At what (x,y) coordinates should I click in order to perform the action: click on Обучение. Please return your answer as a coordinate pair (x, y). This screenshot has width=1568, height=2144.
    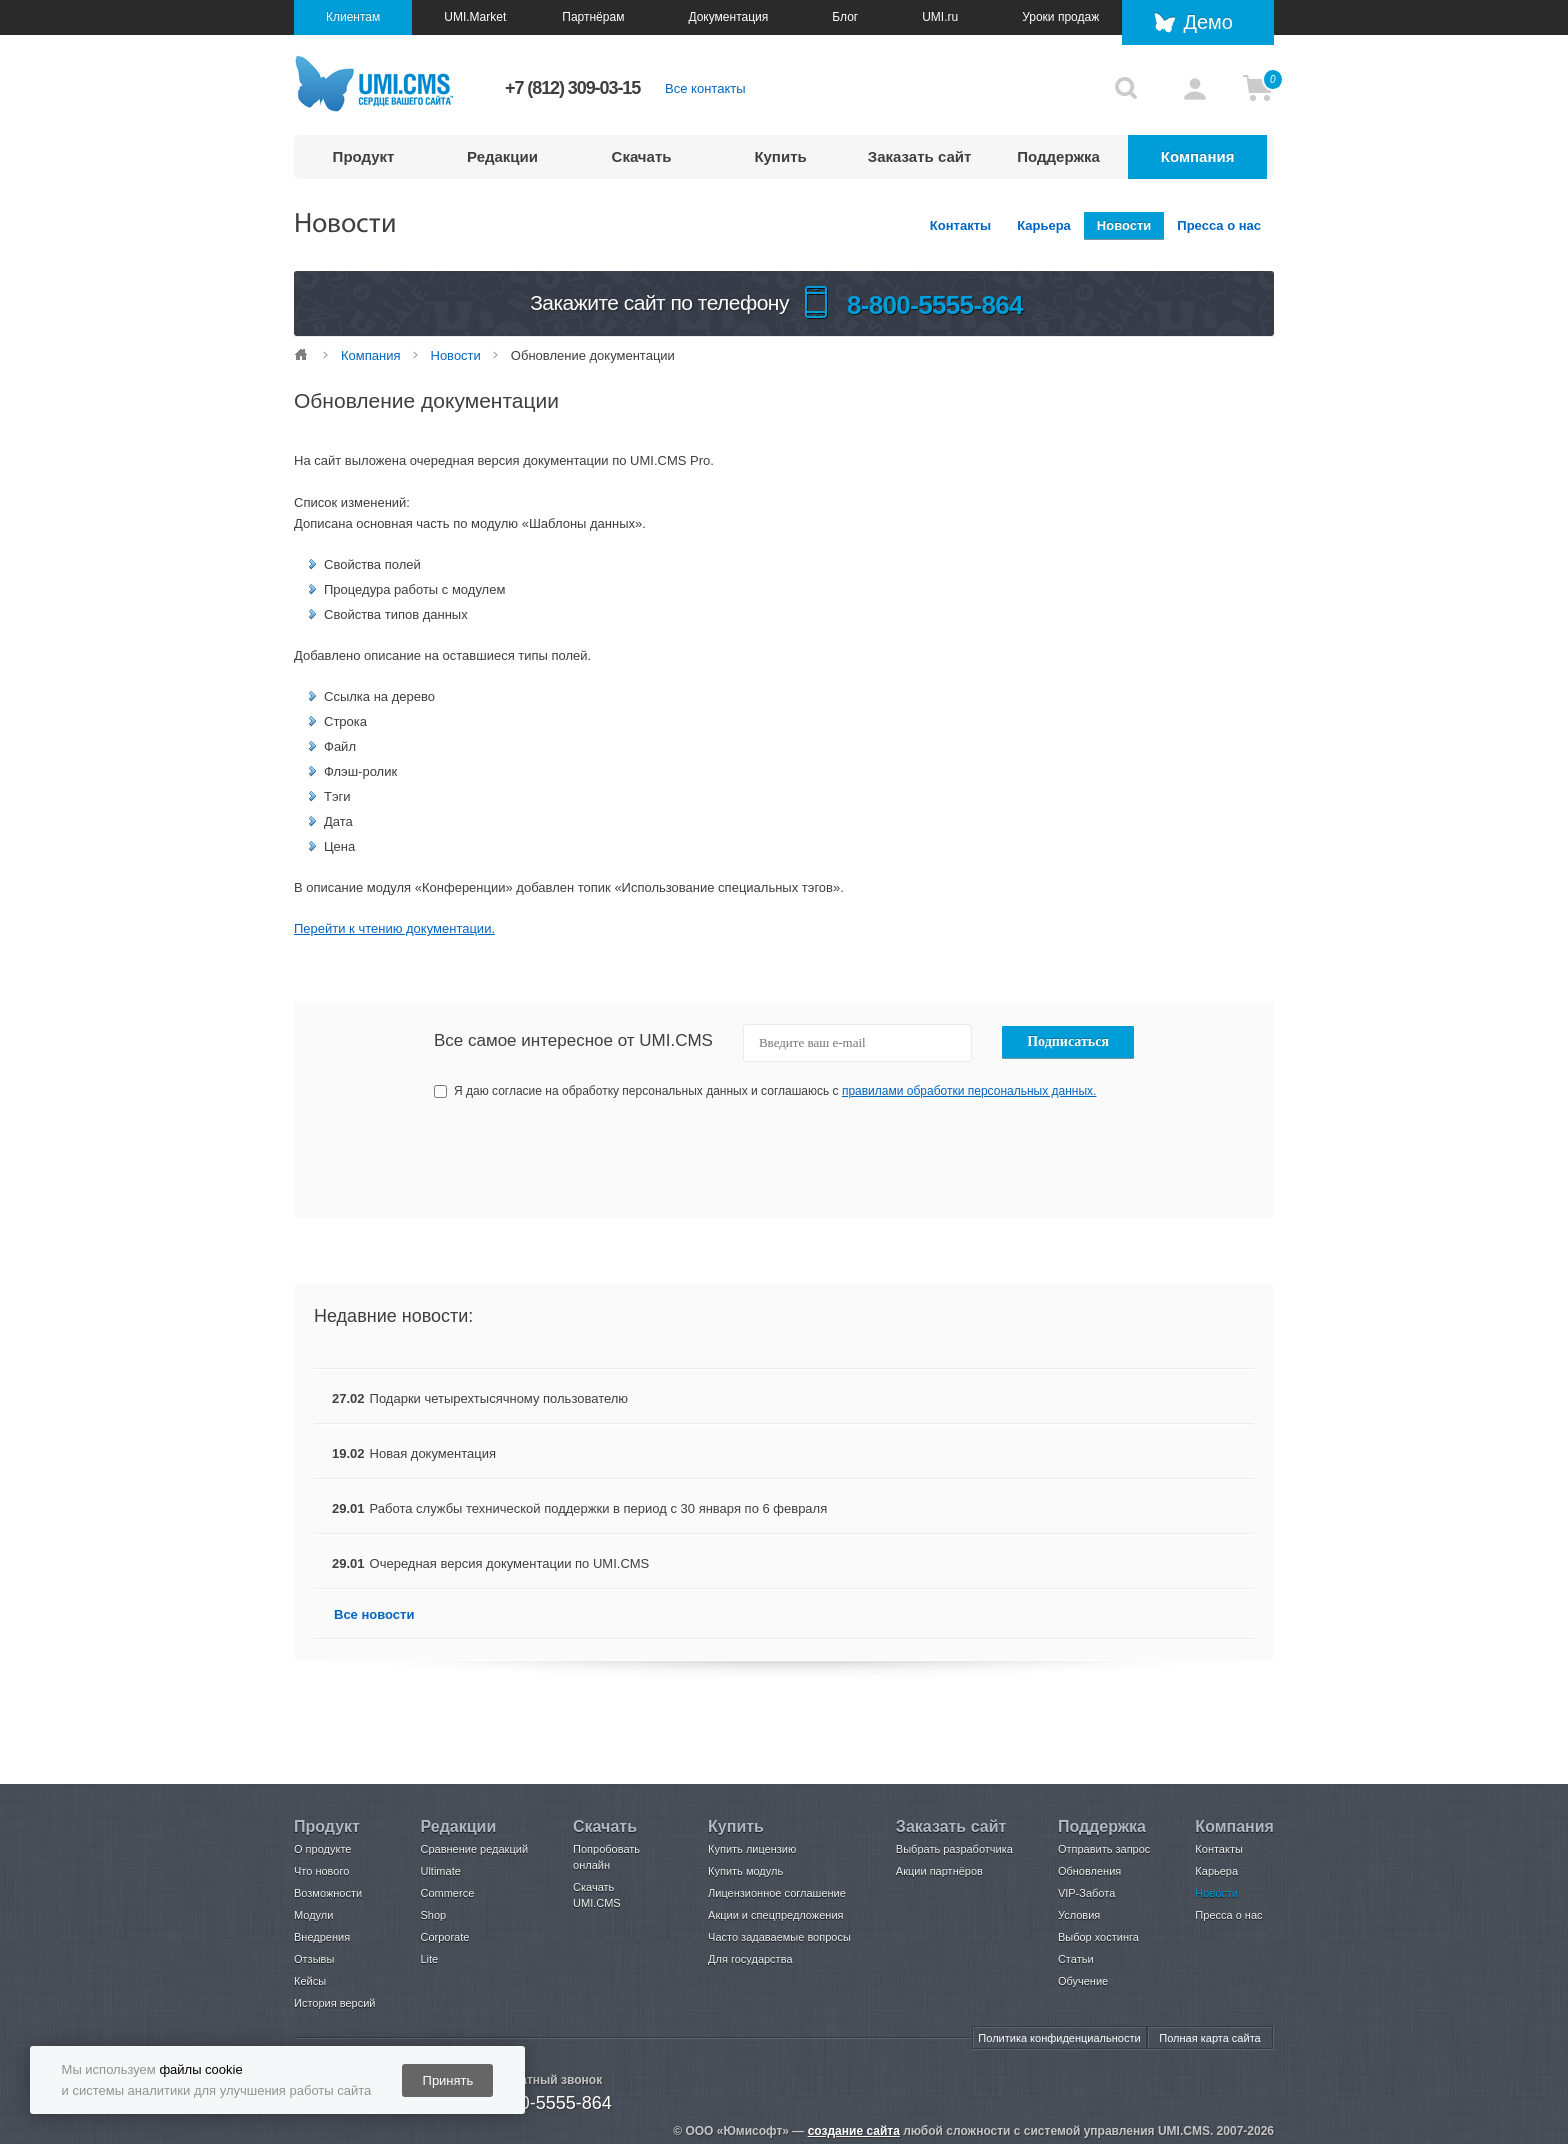
    Looking at the image, I should click on (1083, 1981).